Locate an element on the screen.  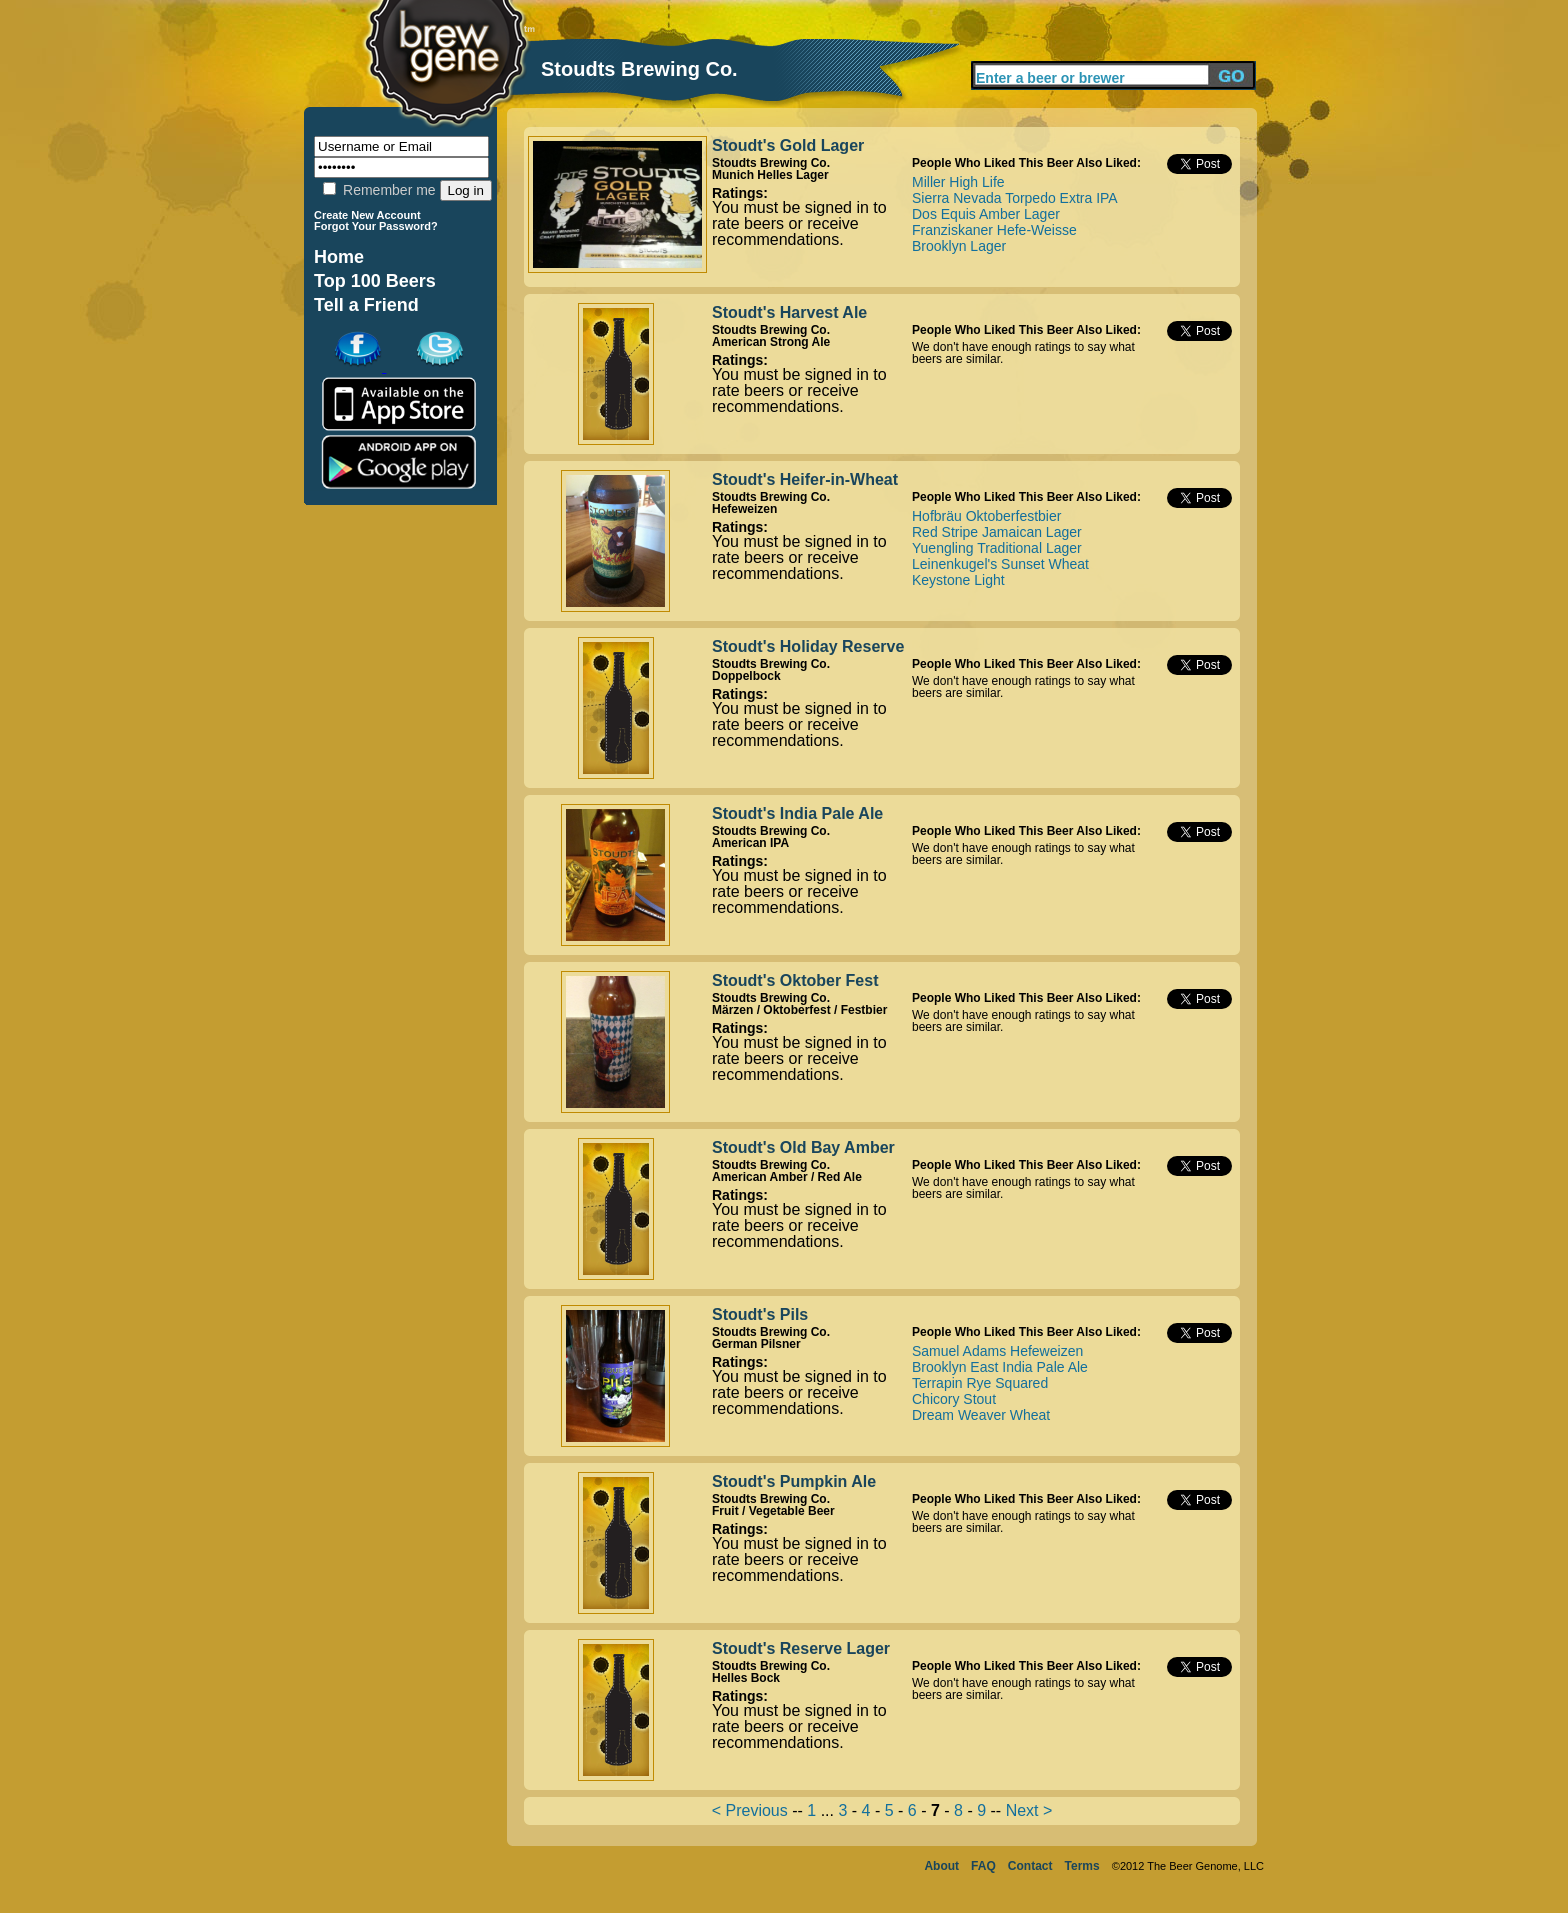
Stoudts Brewing Co. is located at coordinates (771, 163).